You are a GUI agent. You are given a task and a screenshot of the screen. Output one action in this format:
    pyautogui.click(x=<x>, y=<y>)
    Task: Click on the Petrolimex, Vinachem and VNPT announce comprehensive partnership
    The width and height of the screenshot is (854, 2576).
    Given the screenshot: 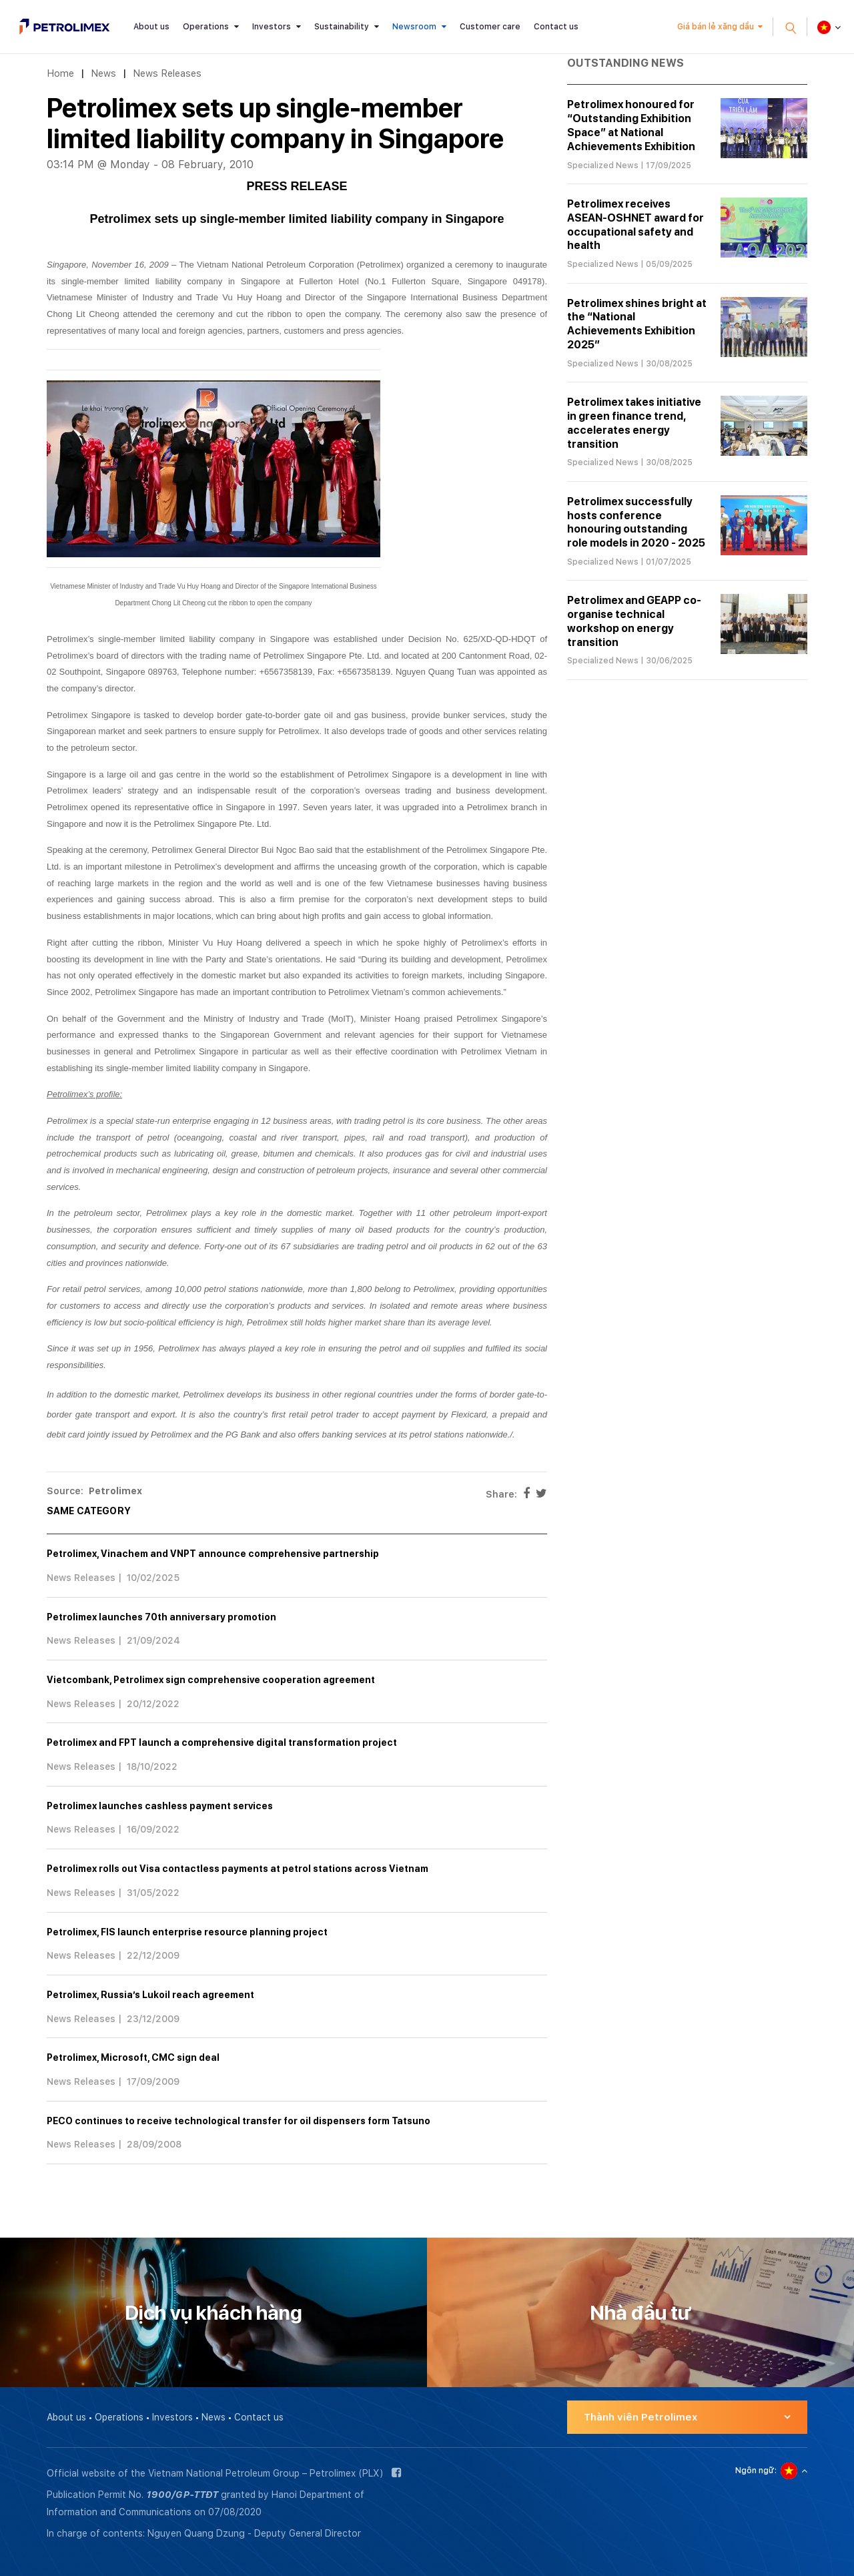 What is the action you would take?
    pyautogui.click(x=213, y=1553)
    